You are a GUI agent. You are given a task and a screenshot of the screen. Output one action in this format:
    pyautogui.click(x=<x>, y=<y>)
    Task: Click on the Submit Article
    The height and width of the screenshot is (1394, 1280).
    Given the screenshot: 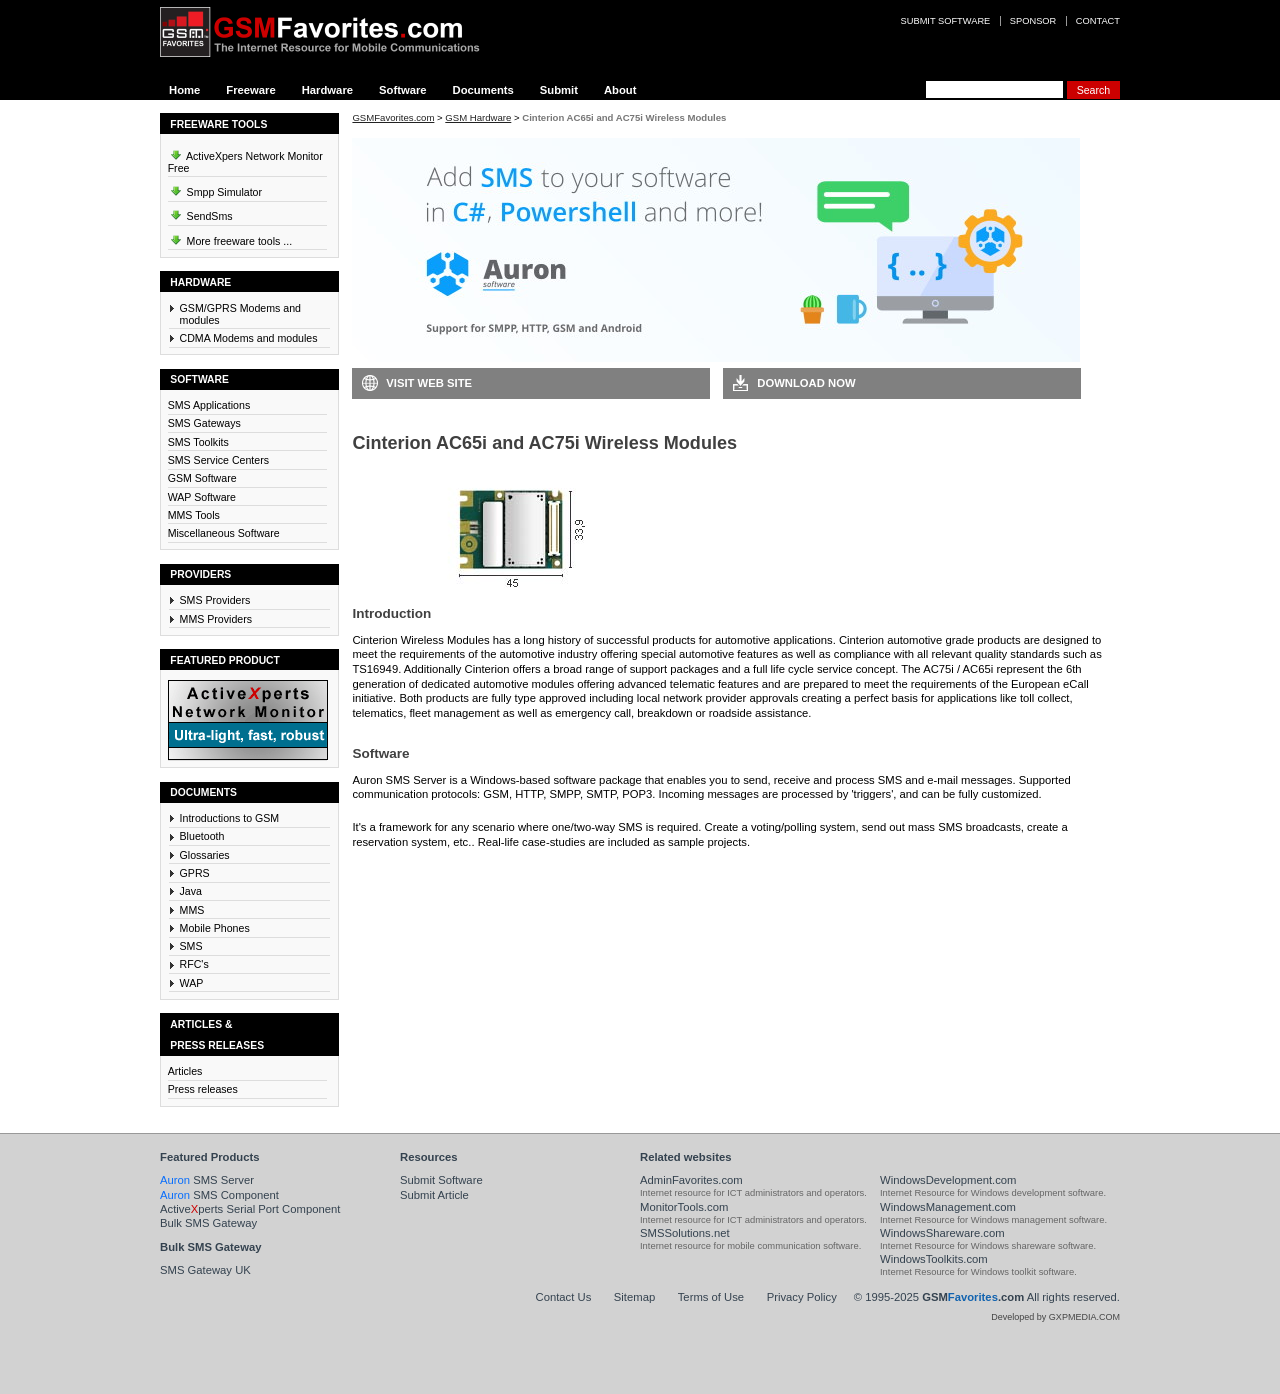 What is the action you would take?
    pyautogui.click(x=434, y=1195)
    